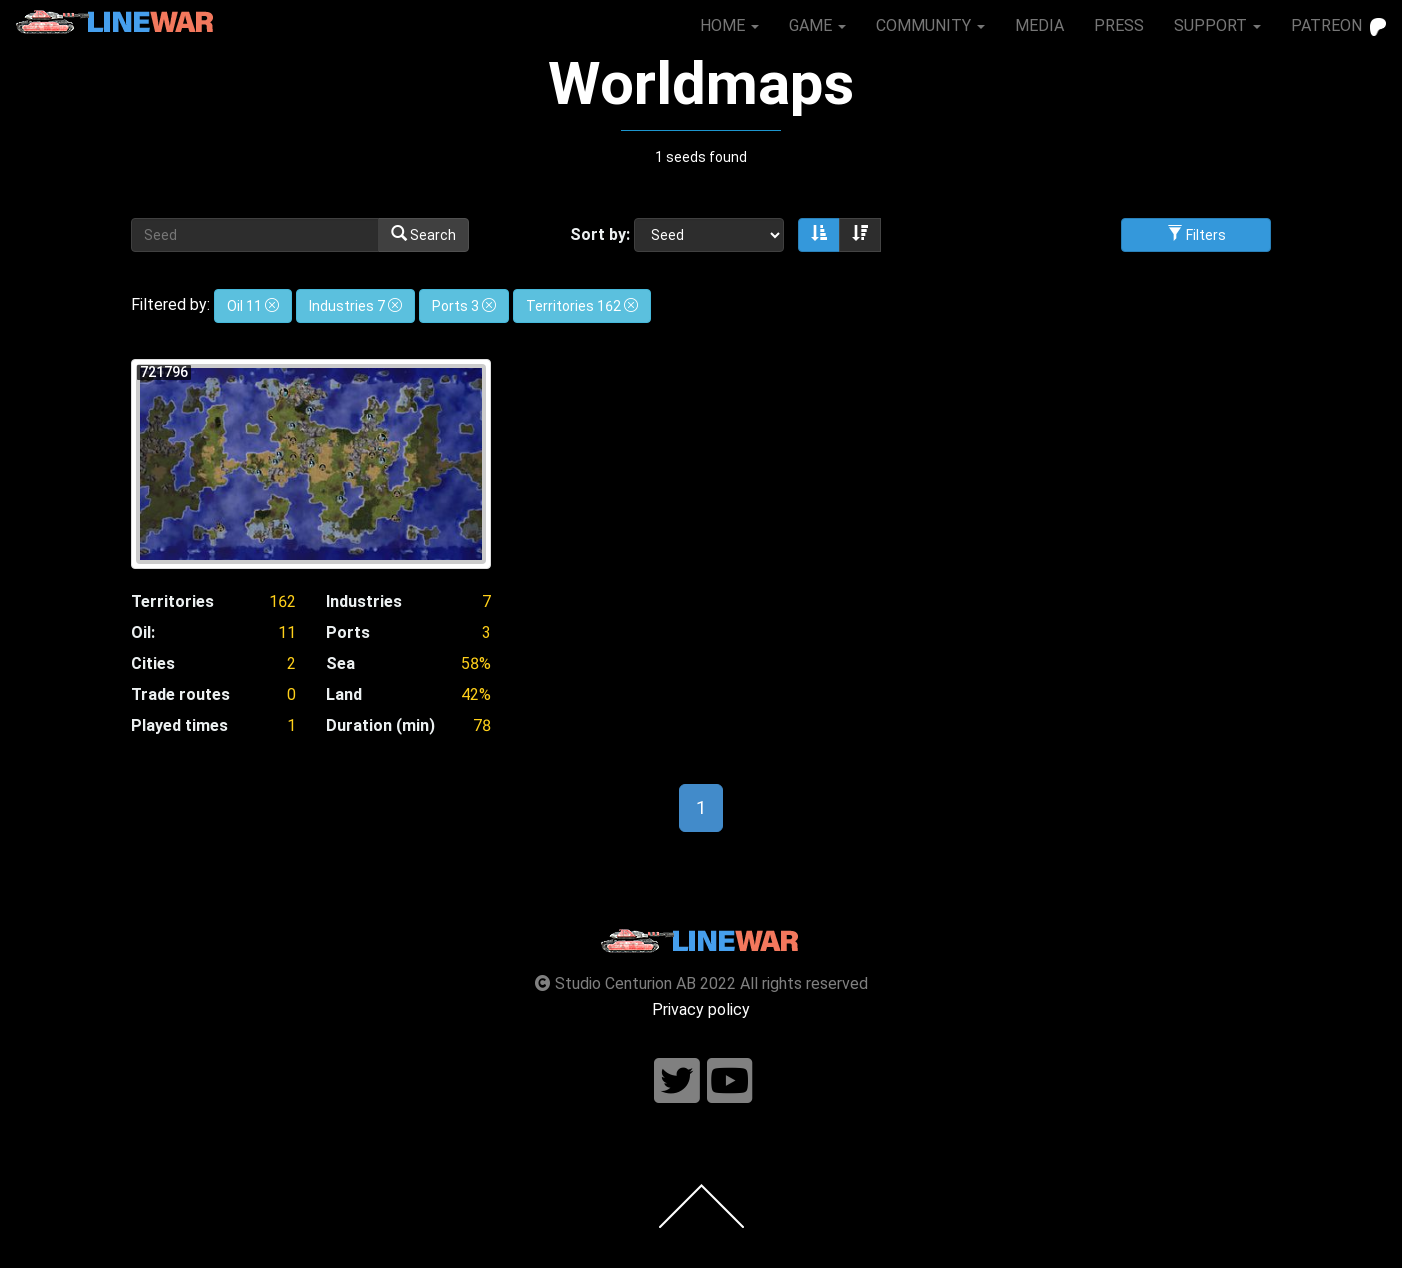 This screenshot has height=1268, width=1402. I want to click on [Follow us on twitter], so click(677, 1081).